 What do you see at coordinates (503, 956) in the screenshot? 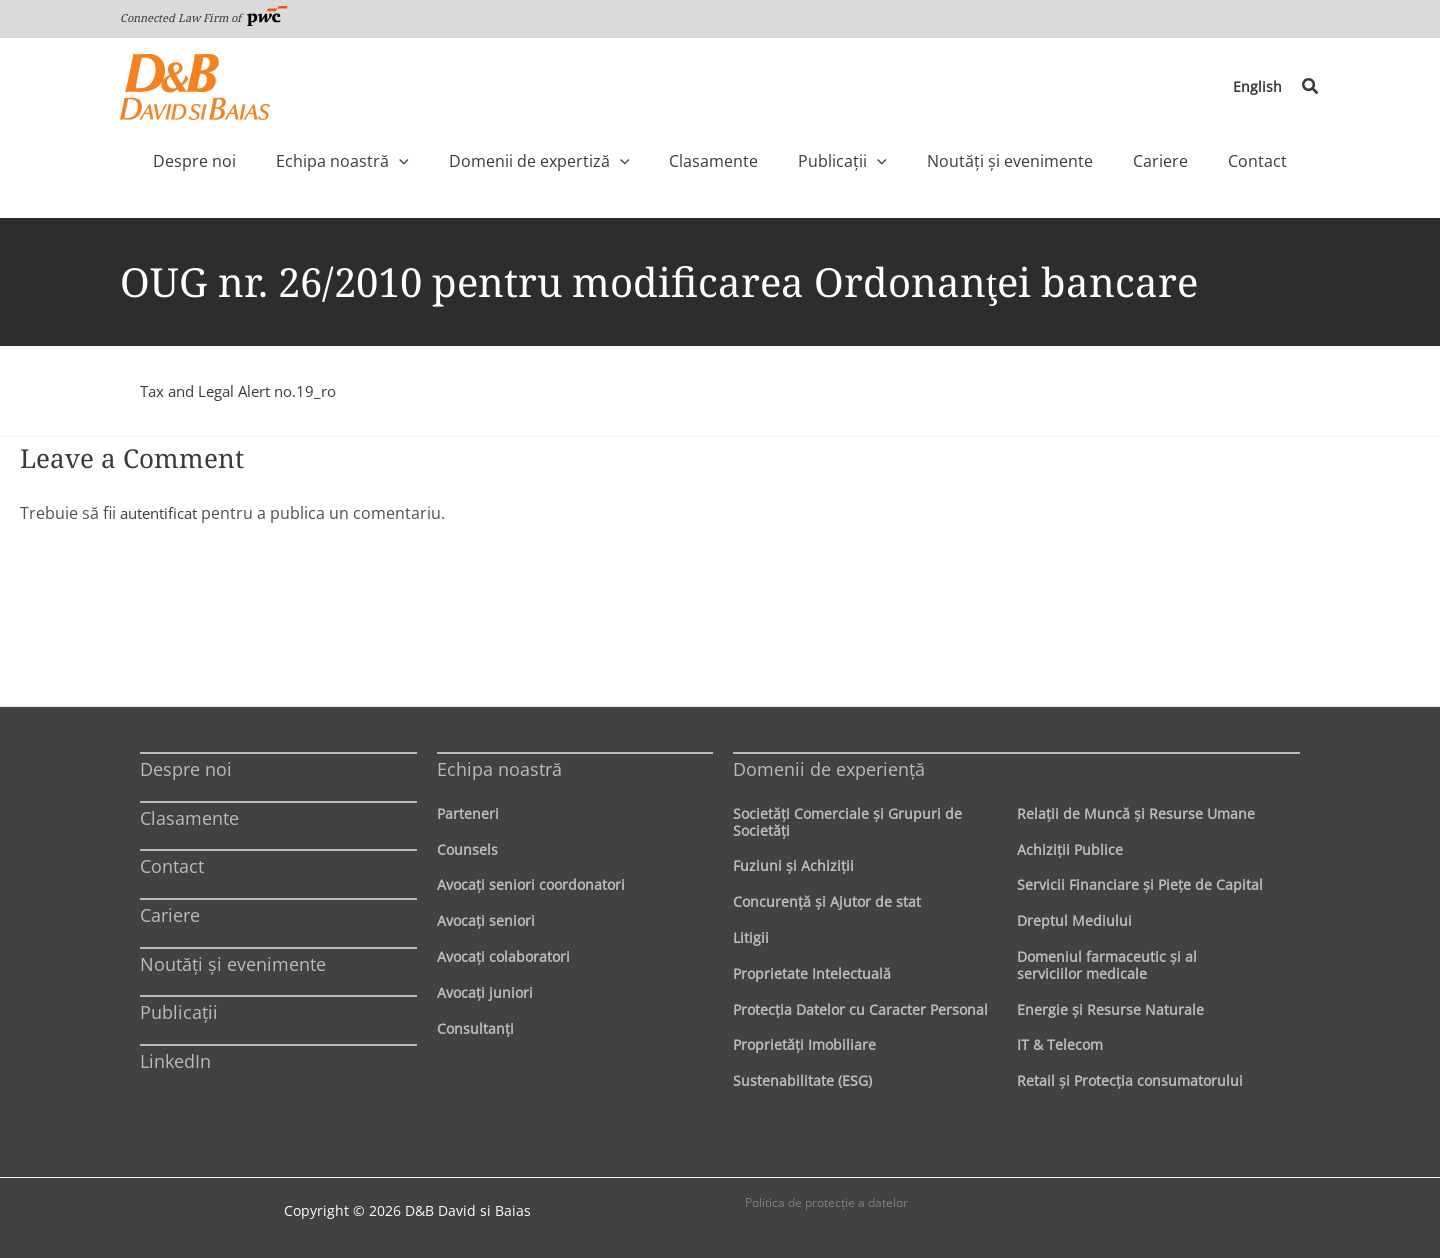
I see `Avocaţi colaboratori` at bounding box center [503, 956].